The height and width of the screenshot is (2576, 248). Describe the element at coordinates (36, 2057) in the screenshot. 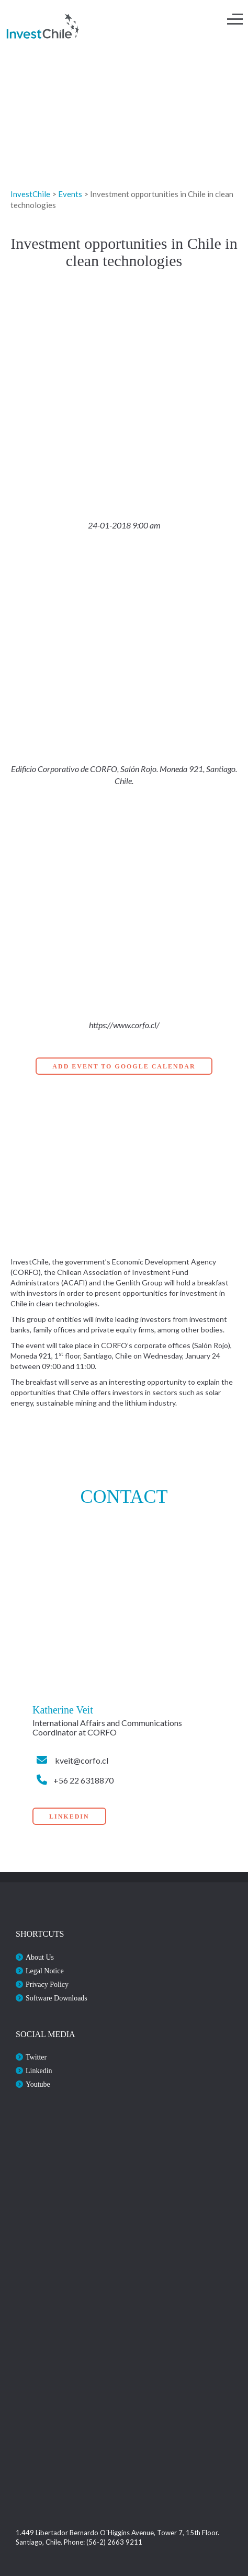

I see `Twitter` at that location.